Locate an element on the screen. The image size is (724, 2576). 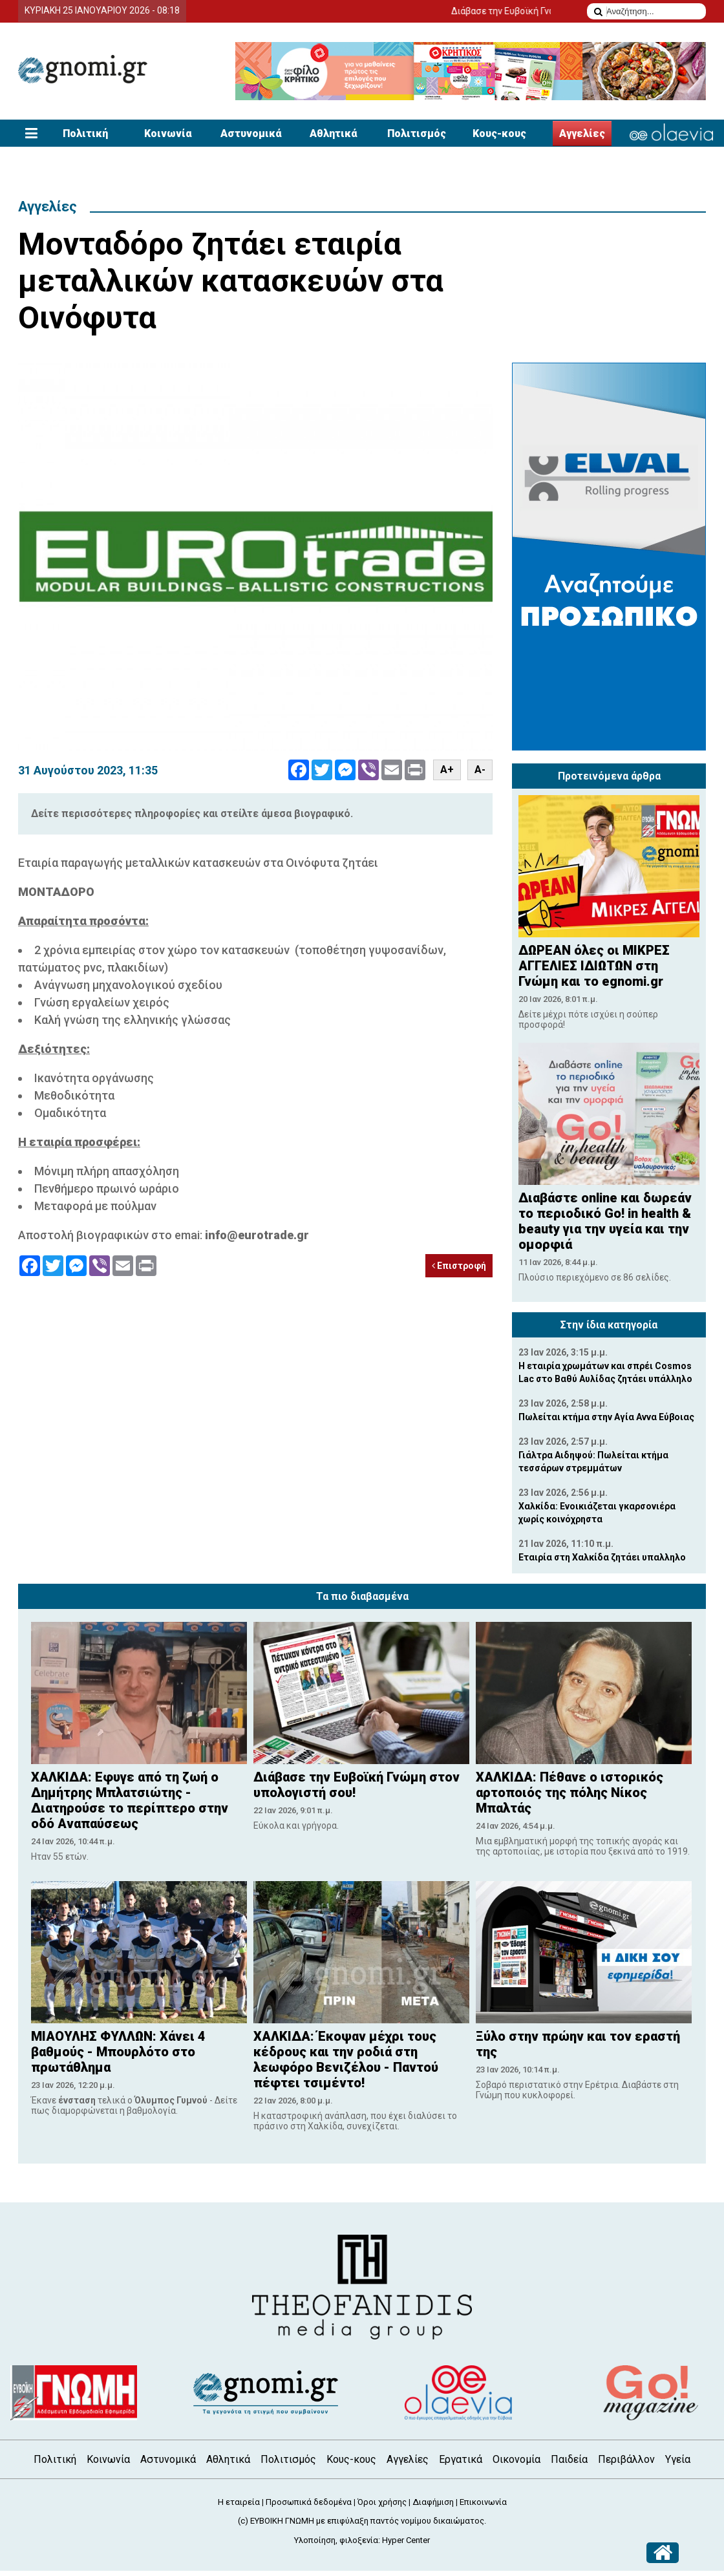
Περιβάλλον is located at coordinates (626, 2459).